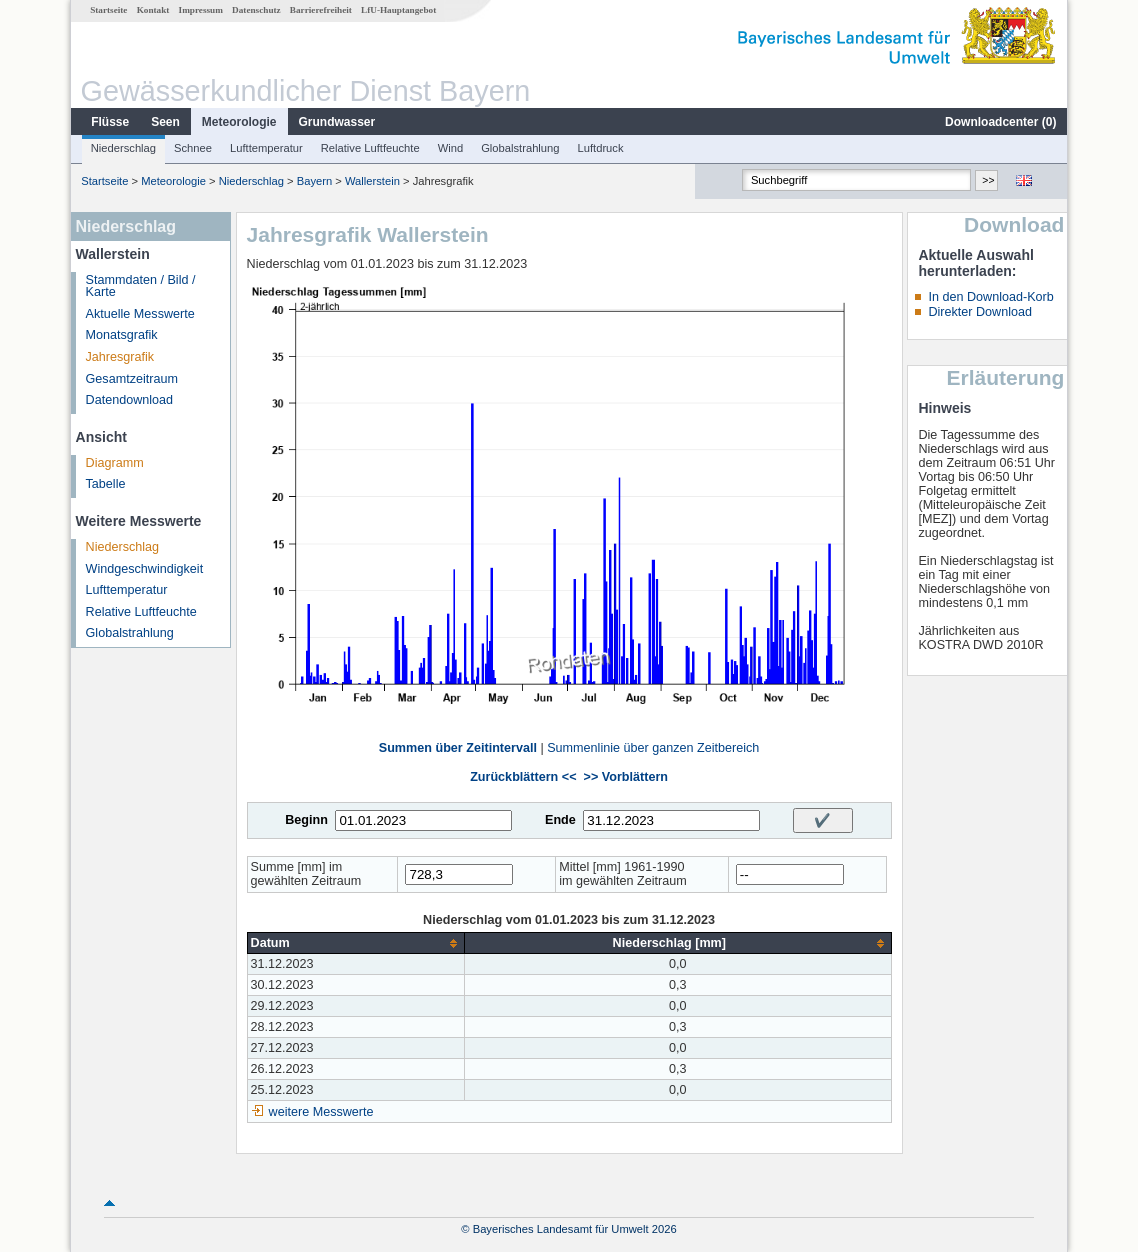 This screenshot has height=1252, width=1138. What do you see at coordinates (153, 10) in the screenshot?
I see `Kontakt` at bounding box center [153, 10].